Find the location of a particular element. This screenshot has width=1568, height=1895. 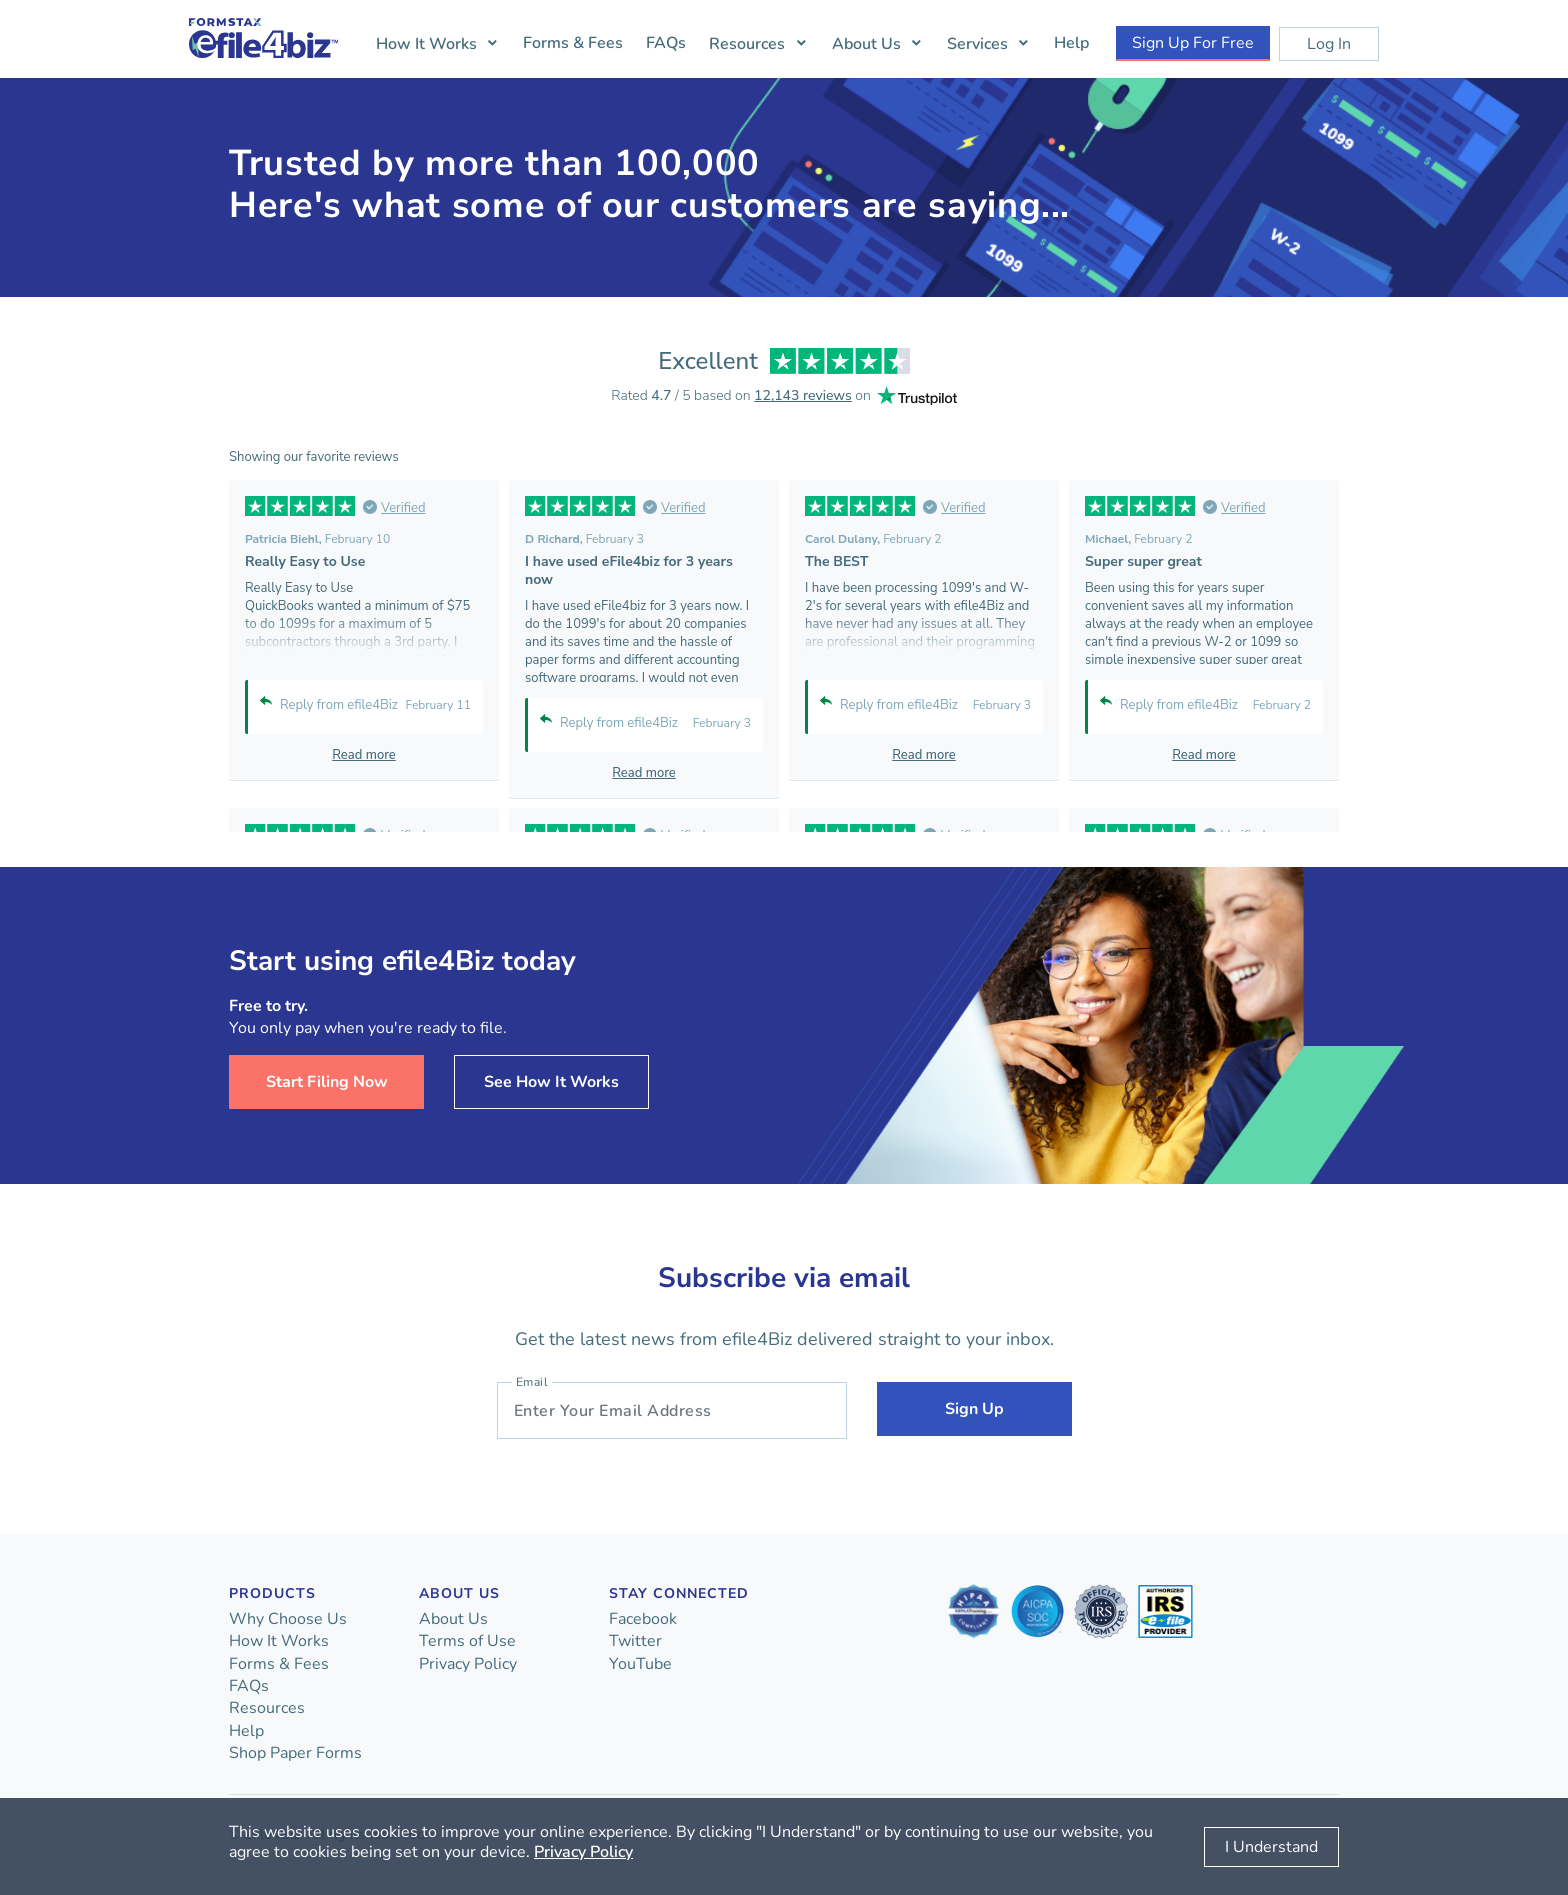

I Understand is located at coordinates (1271, 1847).